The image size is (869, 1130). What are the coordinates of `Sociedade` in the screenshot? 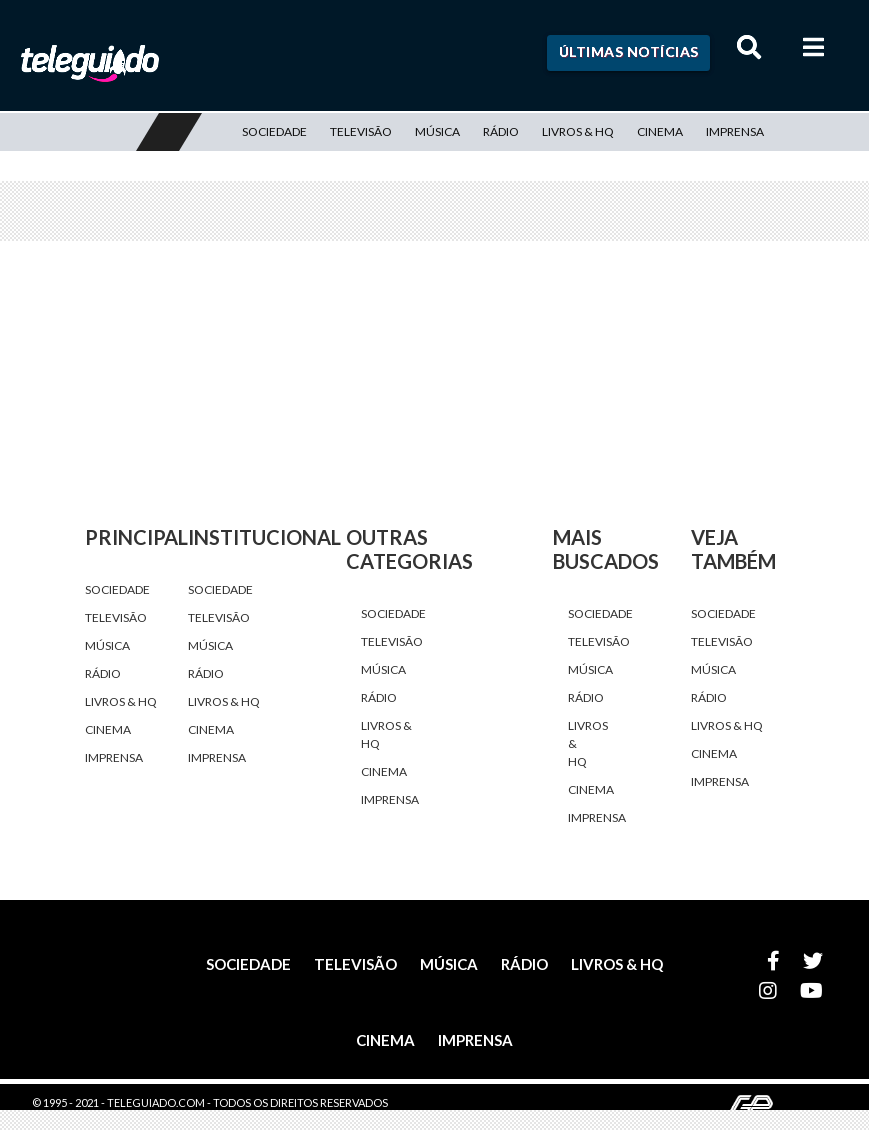 It's located at (274, 131).